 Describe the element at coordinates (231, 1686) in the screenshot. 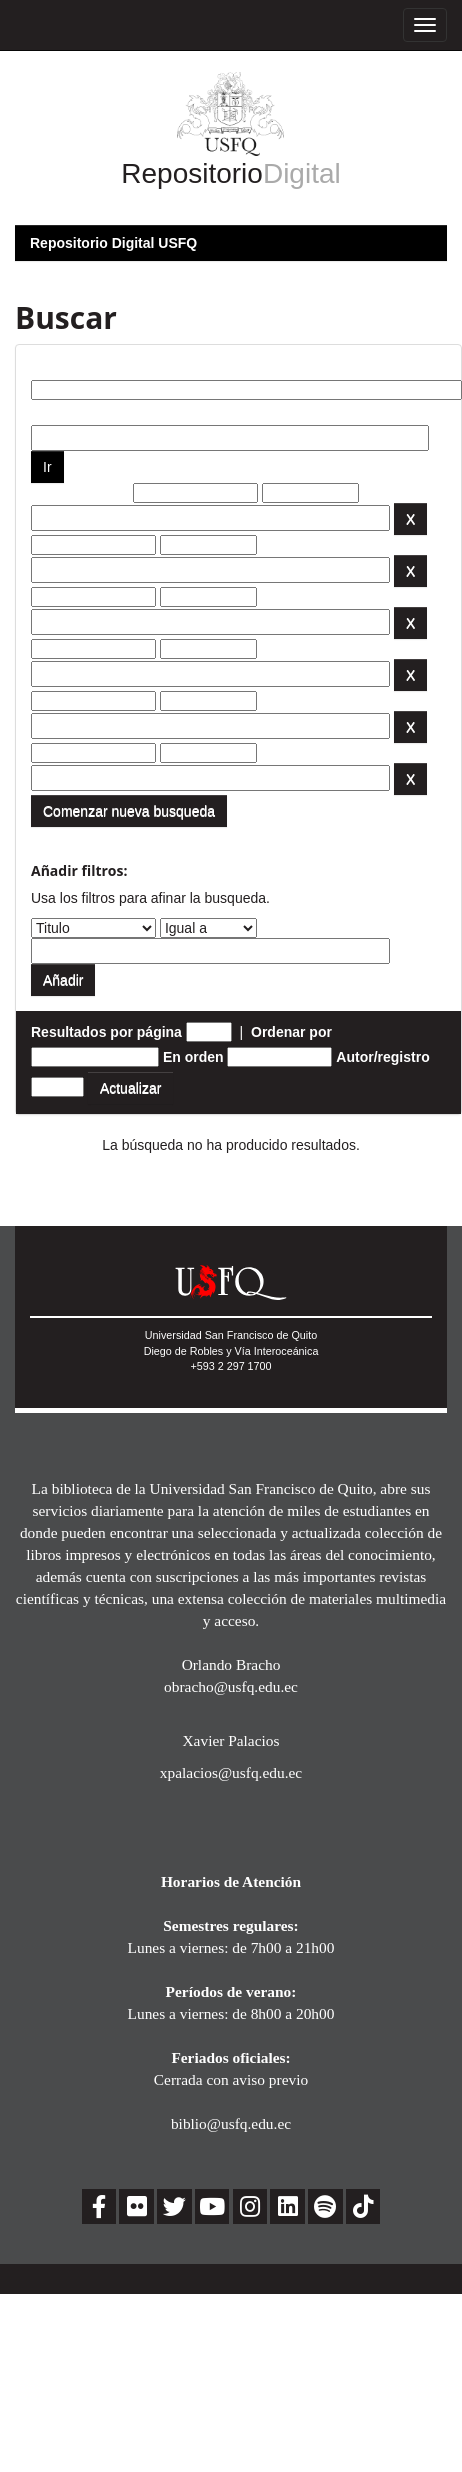

I see `obracho@usfq.edu.ec` at that location.